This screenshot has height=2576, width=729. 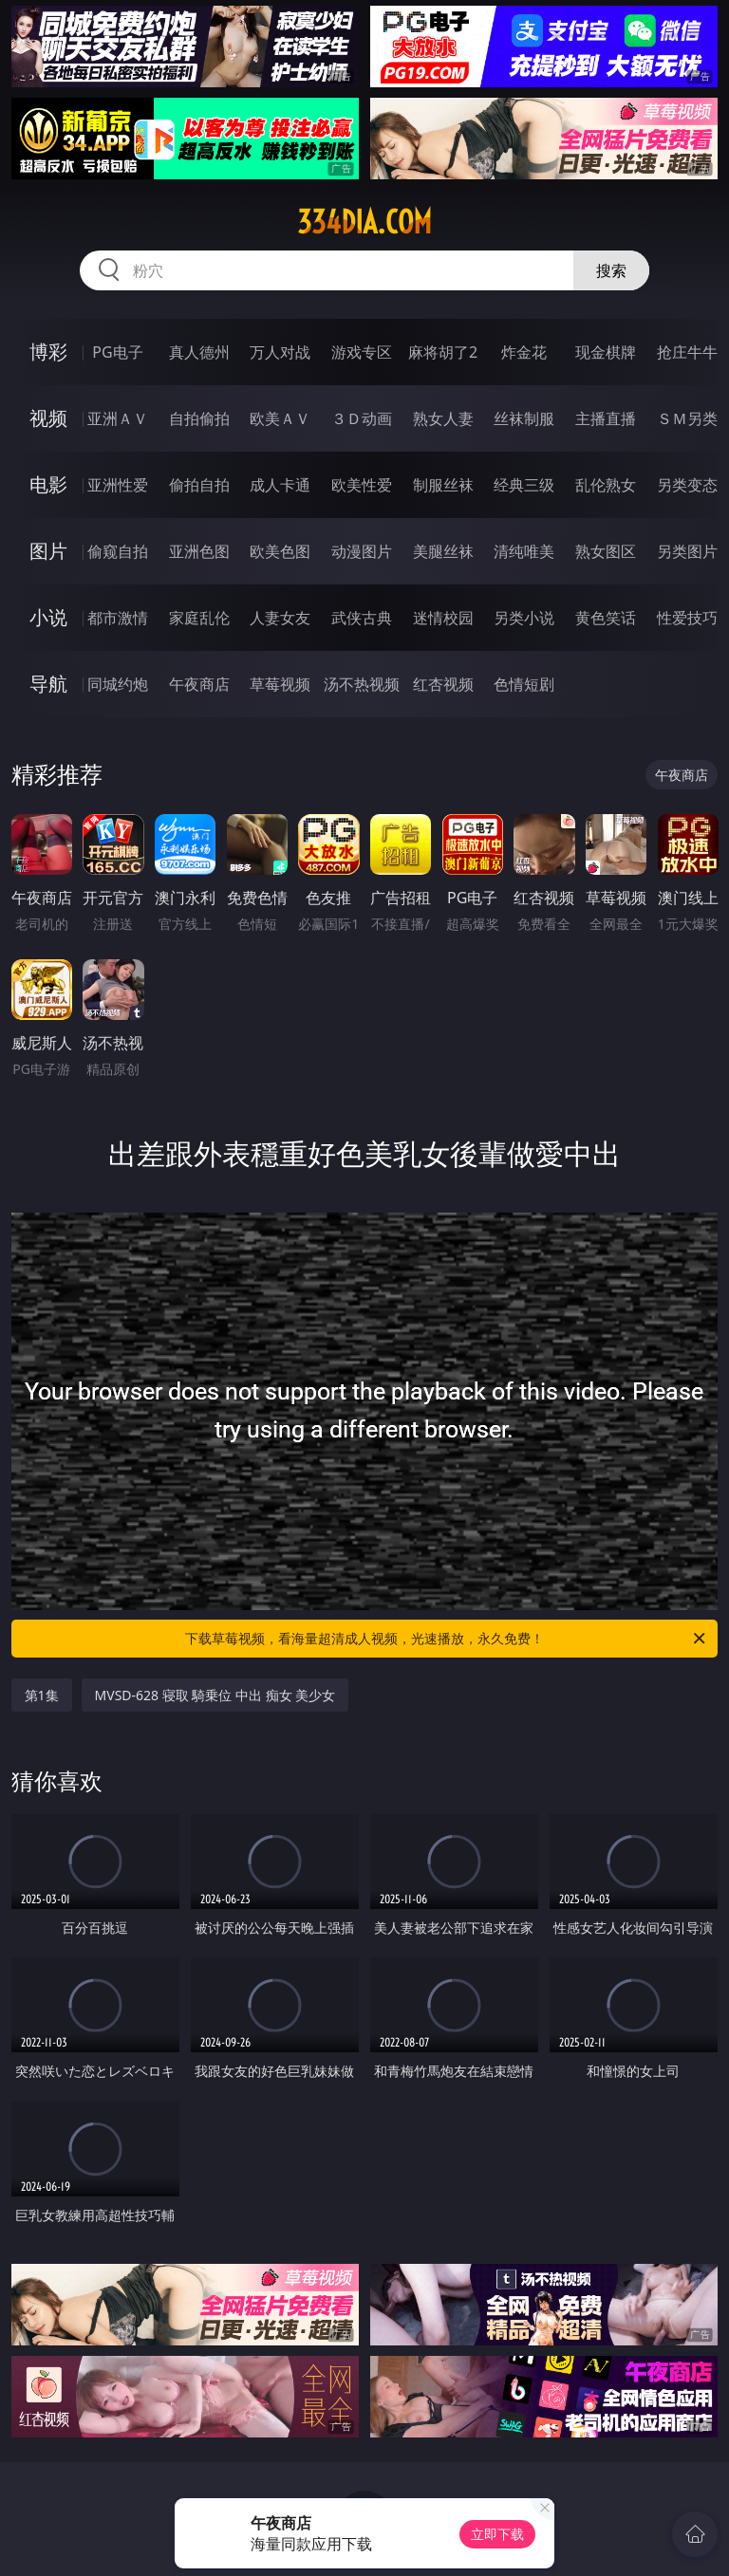 I want to click on 自拍偷拍, so click(x=199, y=418).